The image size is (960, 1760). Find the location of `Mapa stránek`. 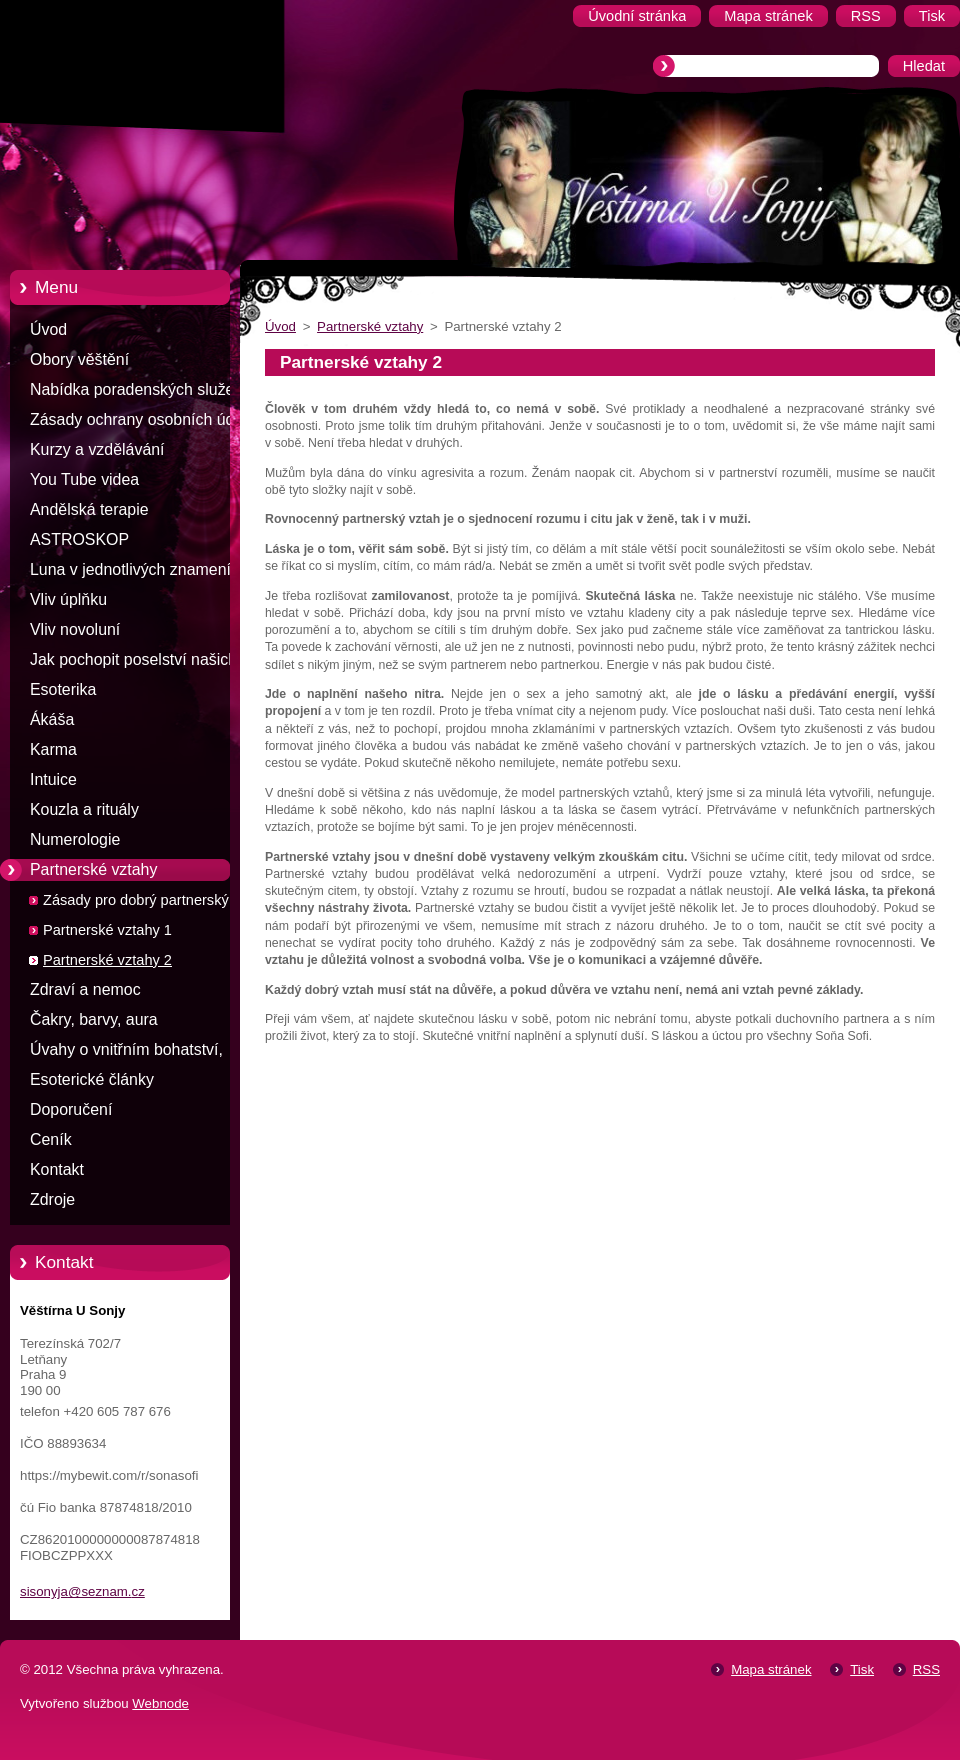

Mapa stránek is located at coordinates (771, 1669).